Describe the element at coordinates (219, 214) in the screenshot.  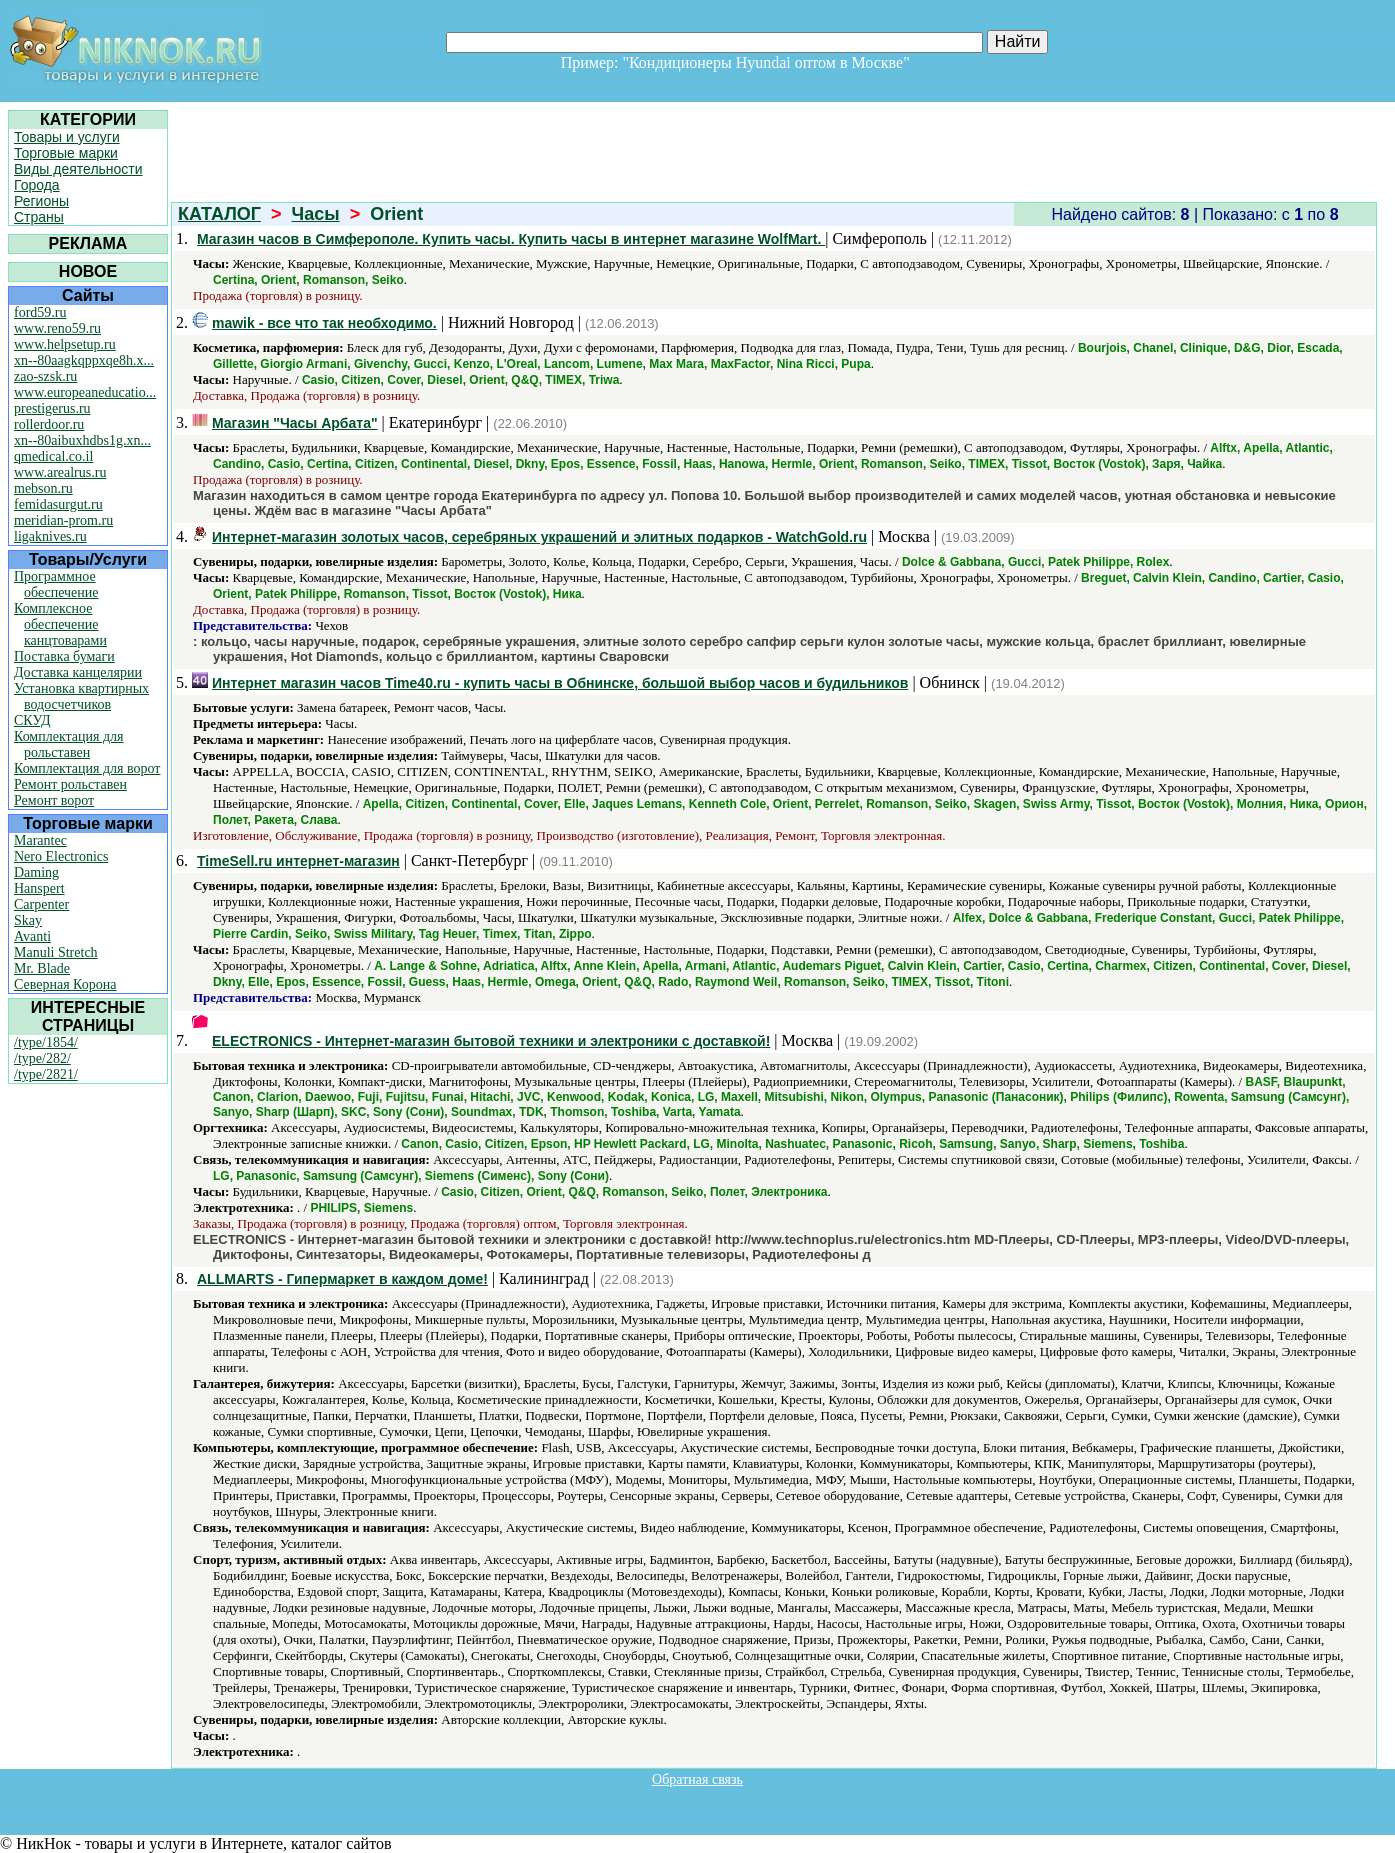
I see `КАТАЛОГ` at that location.